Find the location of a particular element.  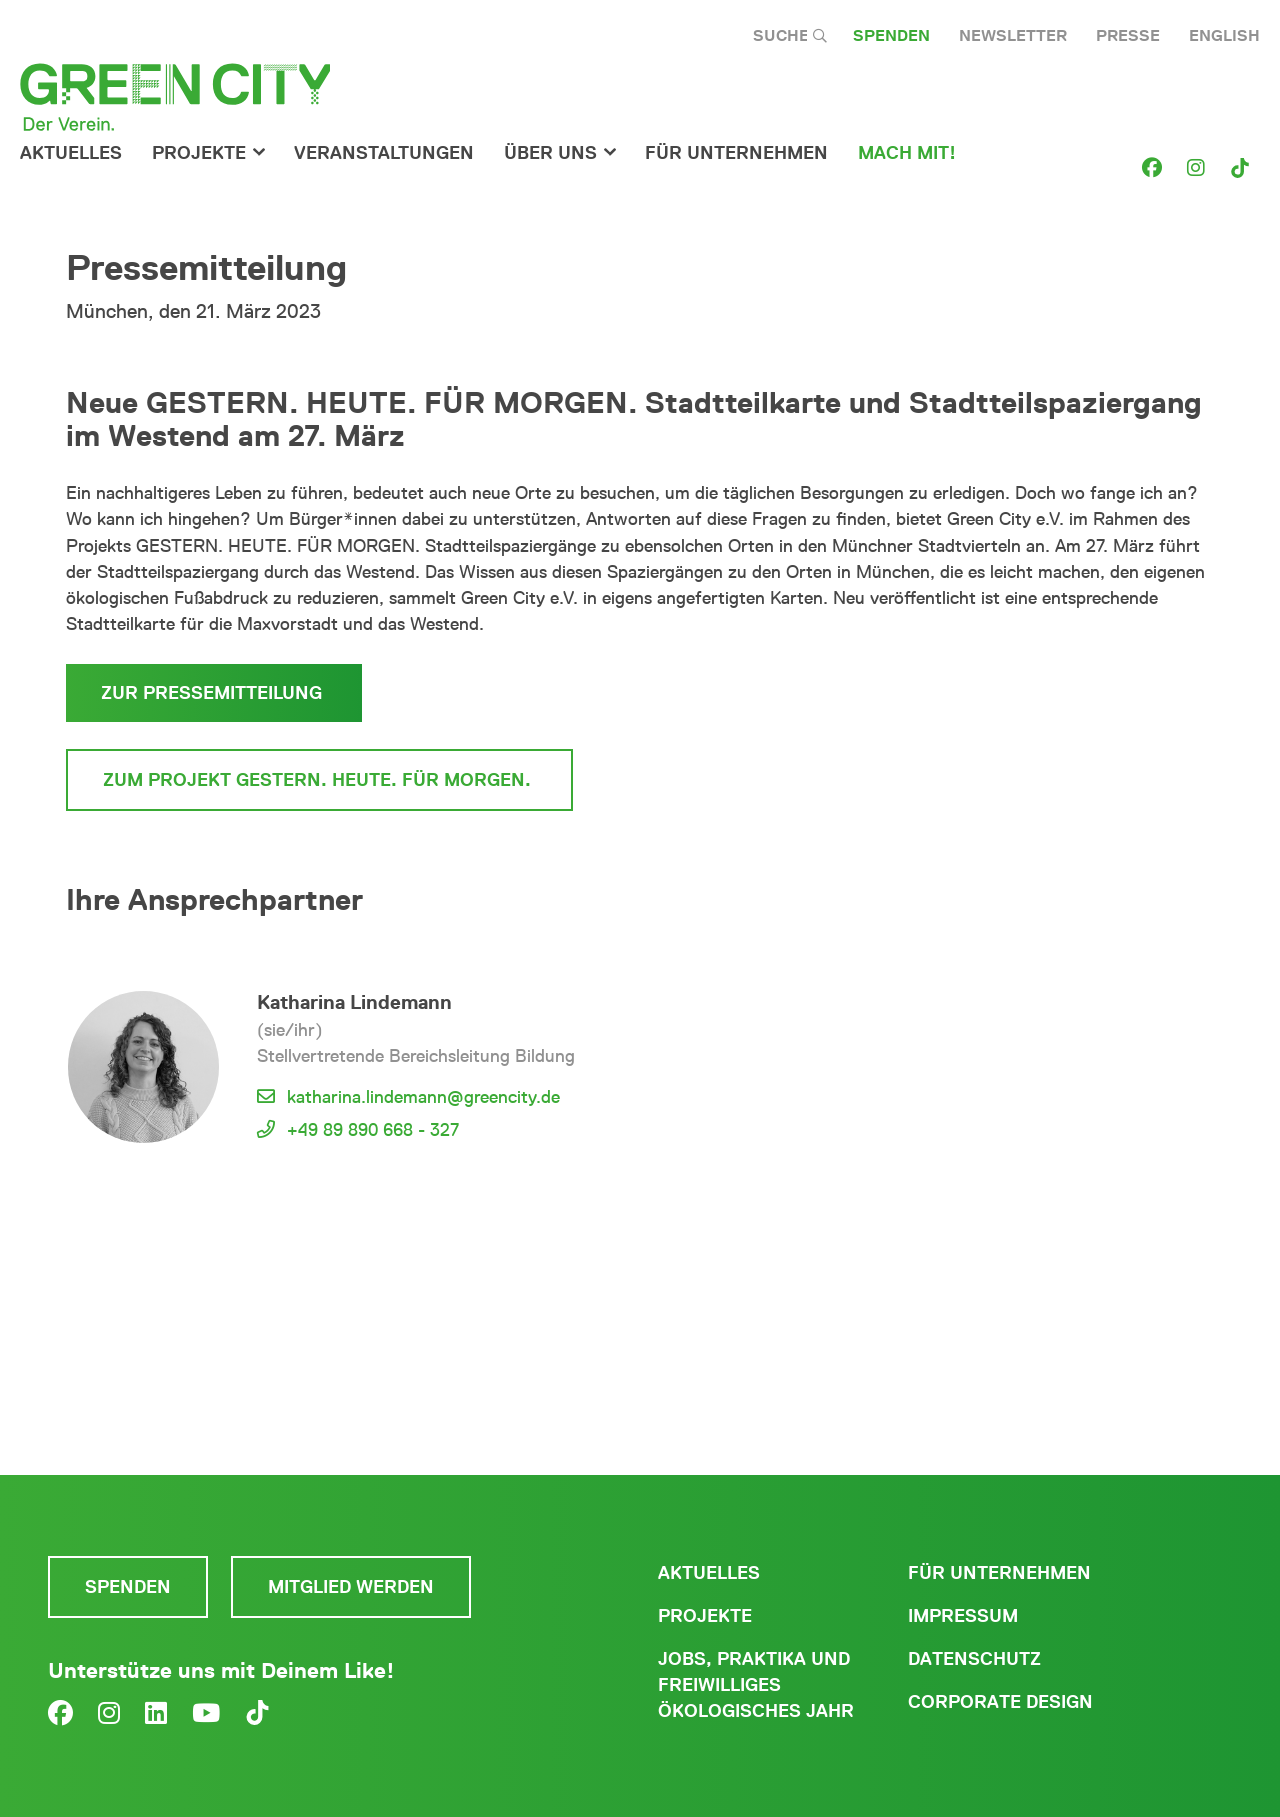

Über Uns is located at coordinates (550, 153).